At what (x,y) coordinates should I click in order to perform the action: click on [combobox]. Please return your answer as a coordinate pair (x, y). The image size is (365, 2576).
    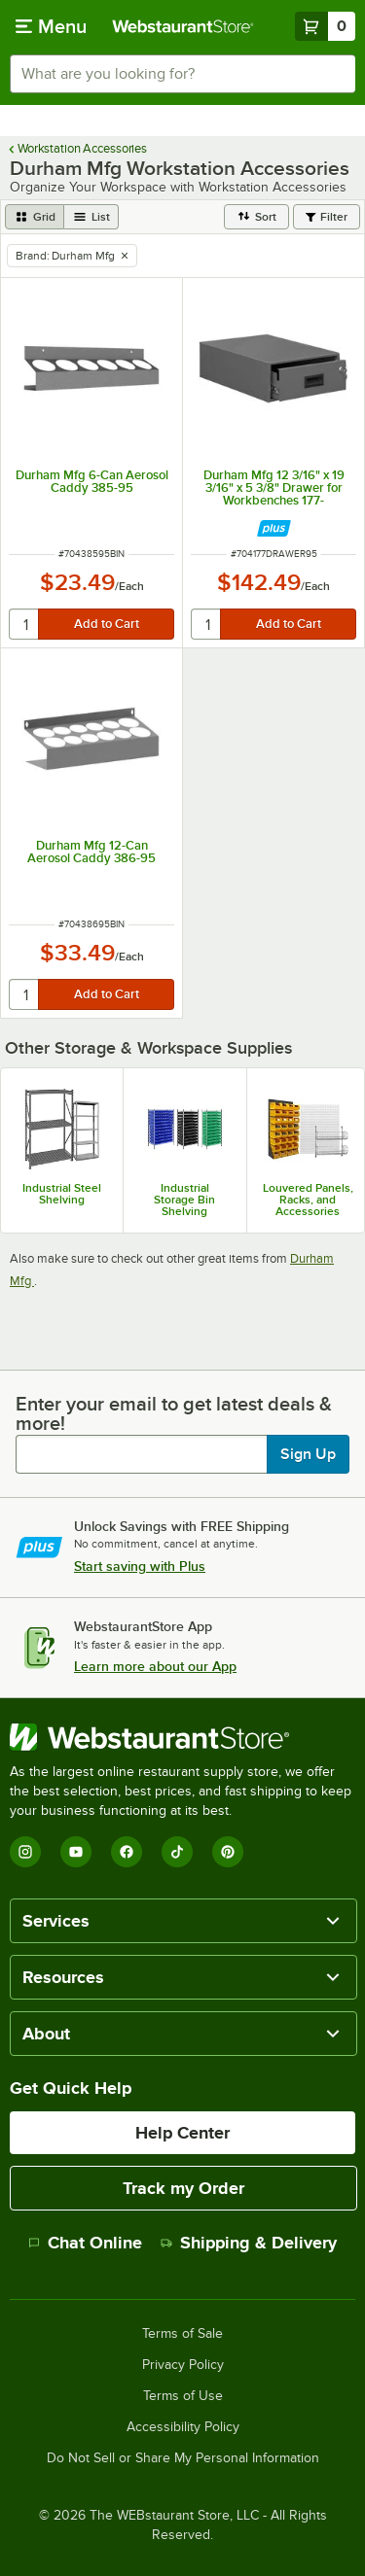
    Looking at the image, I should click on (182, 73).